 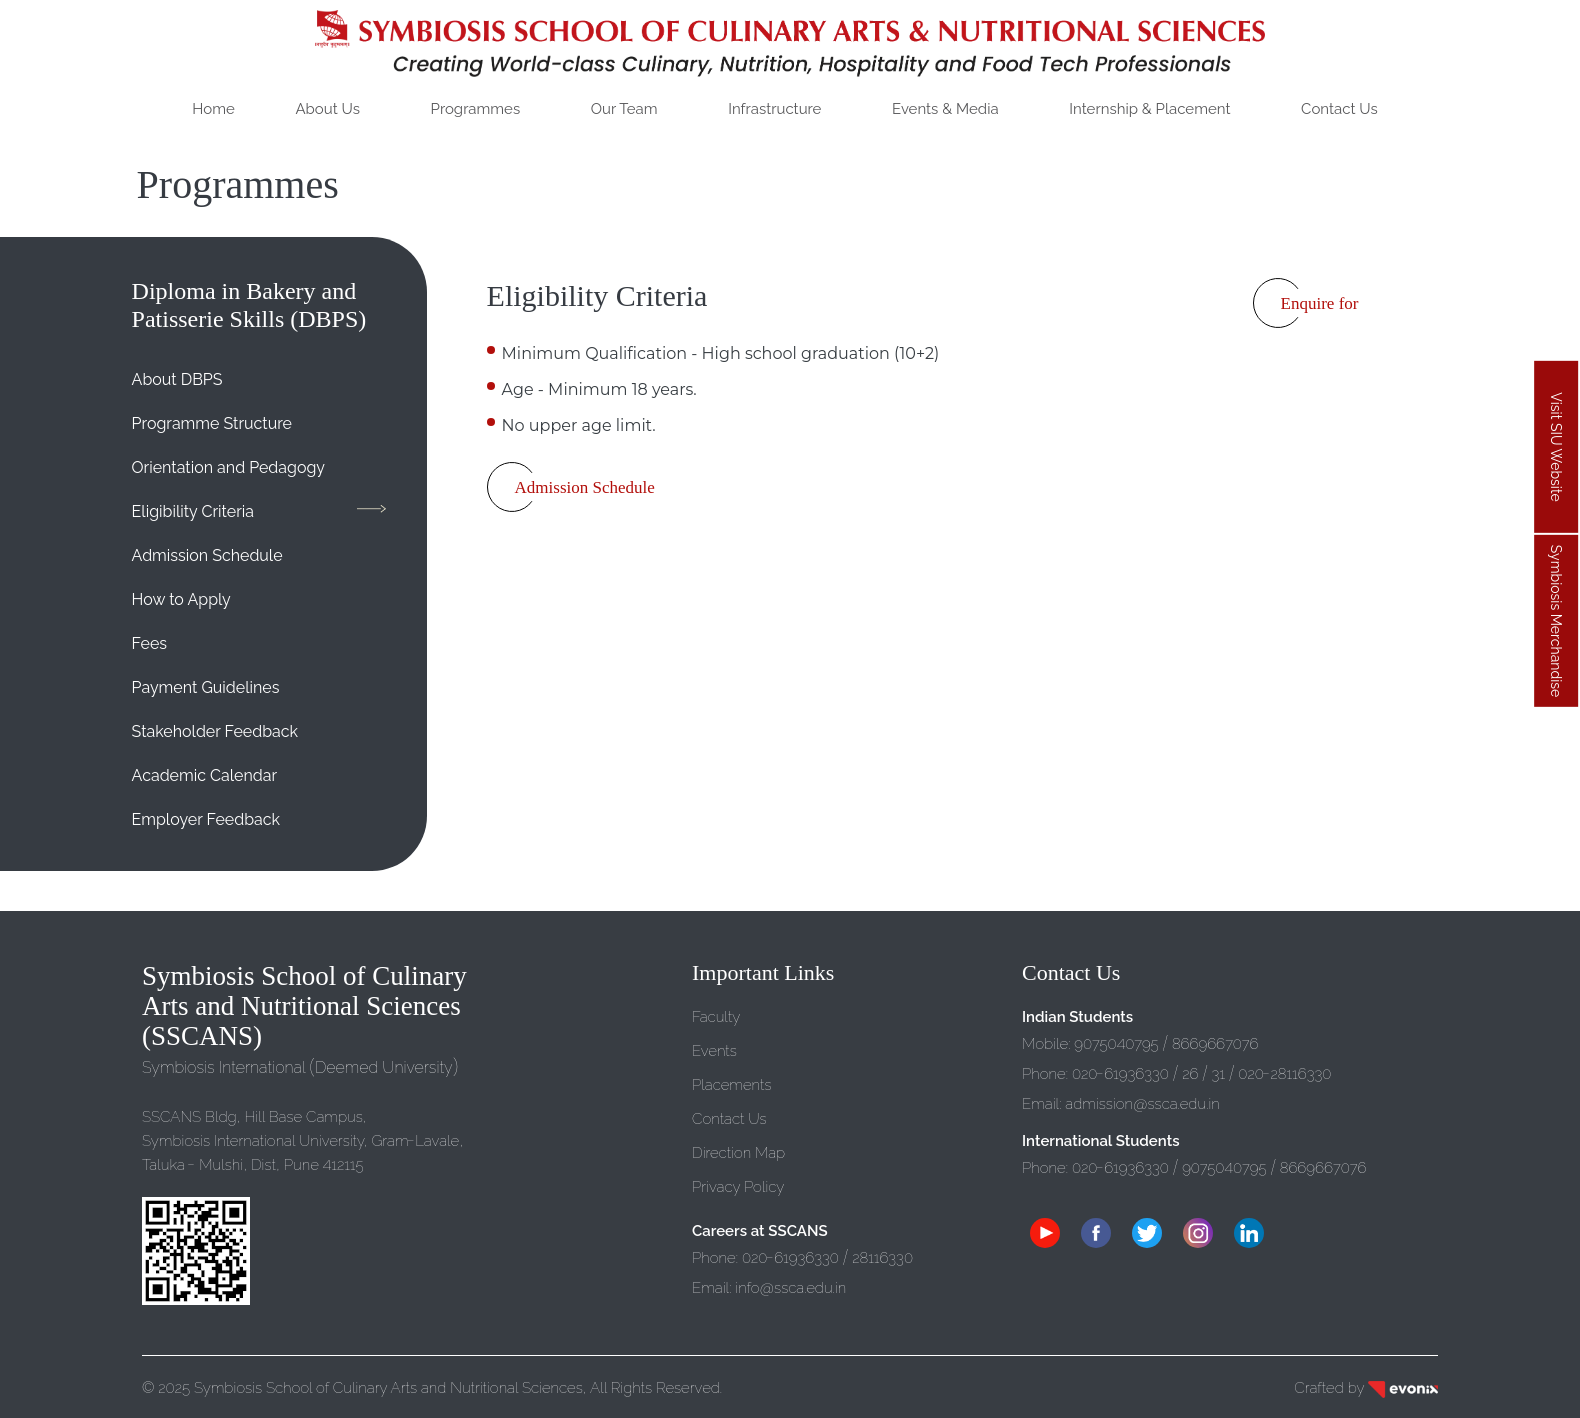 I want to click on Programme Structure, so click(x=212, y=423).